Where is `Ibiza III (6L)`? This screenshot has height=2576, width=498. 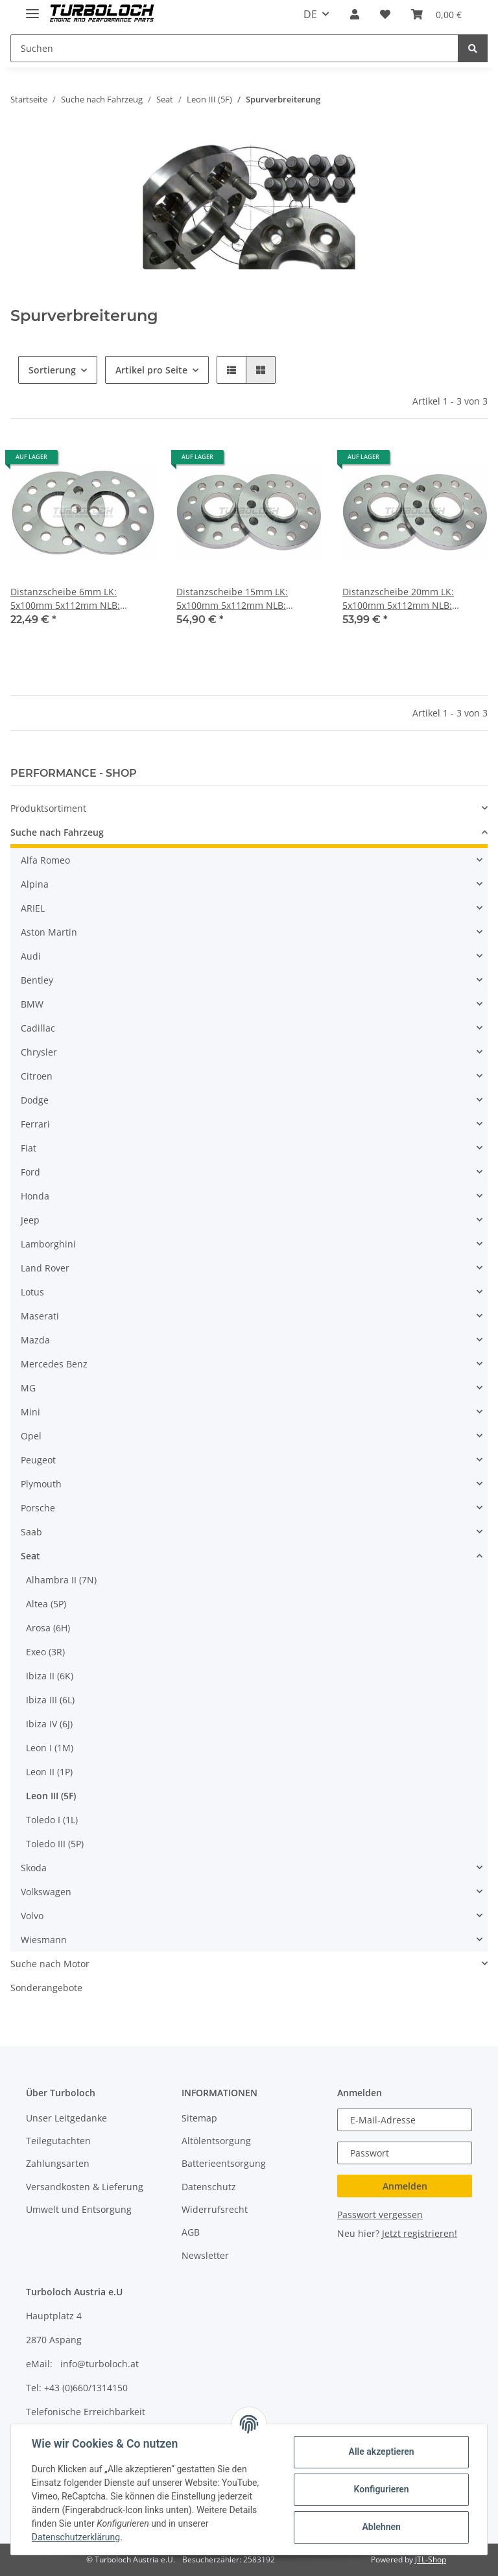 Ibiza III (6L) is located at coordinates (50, 1700).